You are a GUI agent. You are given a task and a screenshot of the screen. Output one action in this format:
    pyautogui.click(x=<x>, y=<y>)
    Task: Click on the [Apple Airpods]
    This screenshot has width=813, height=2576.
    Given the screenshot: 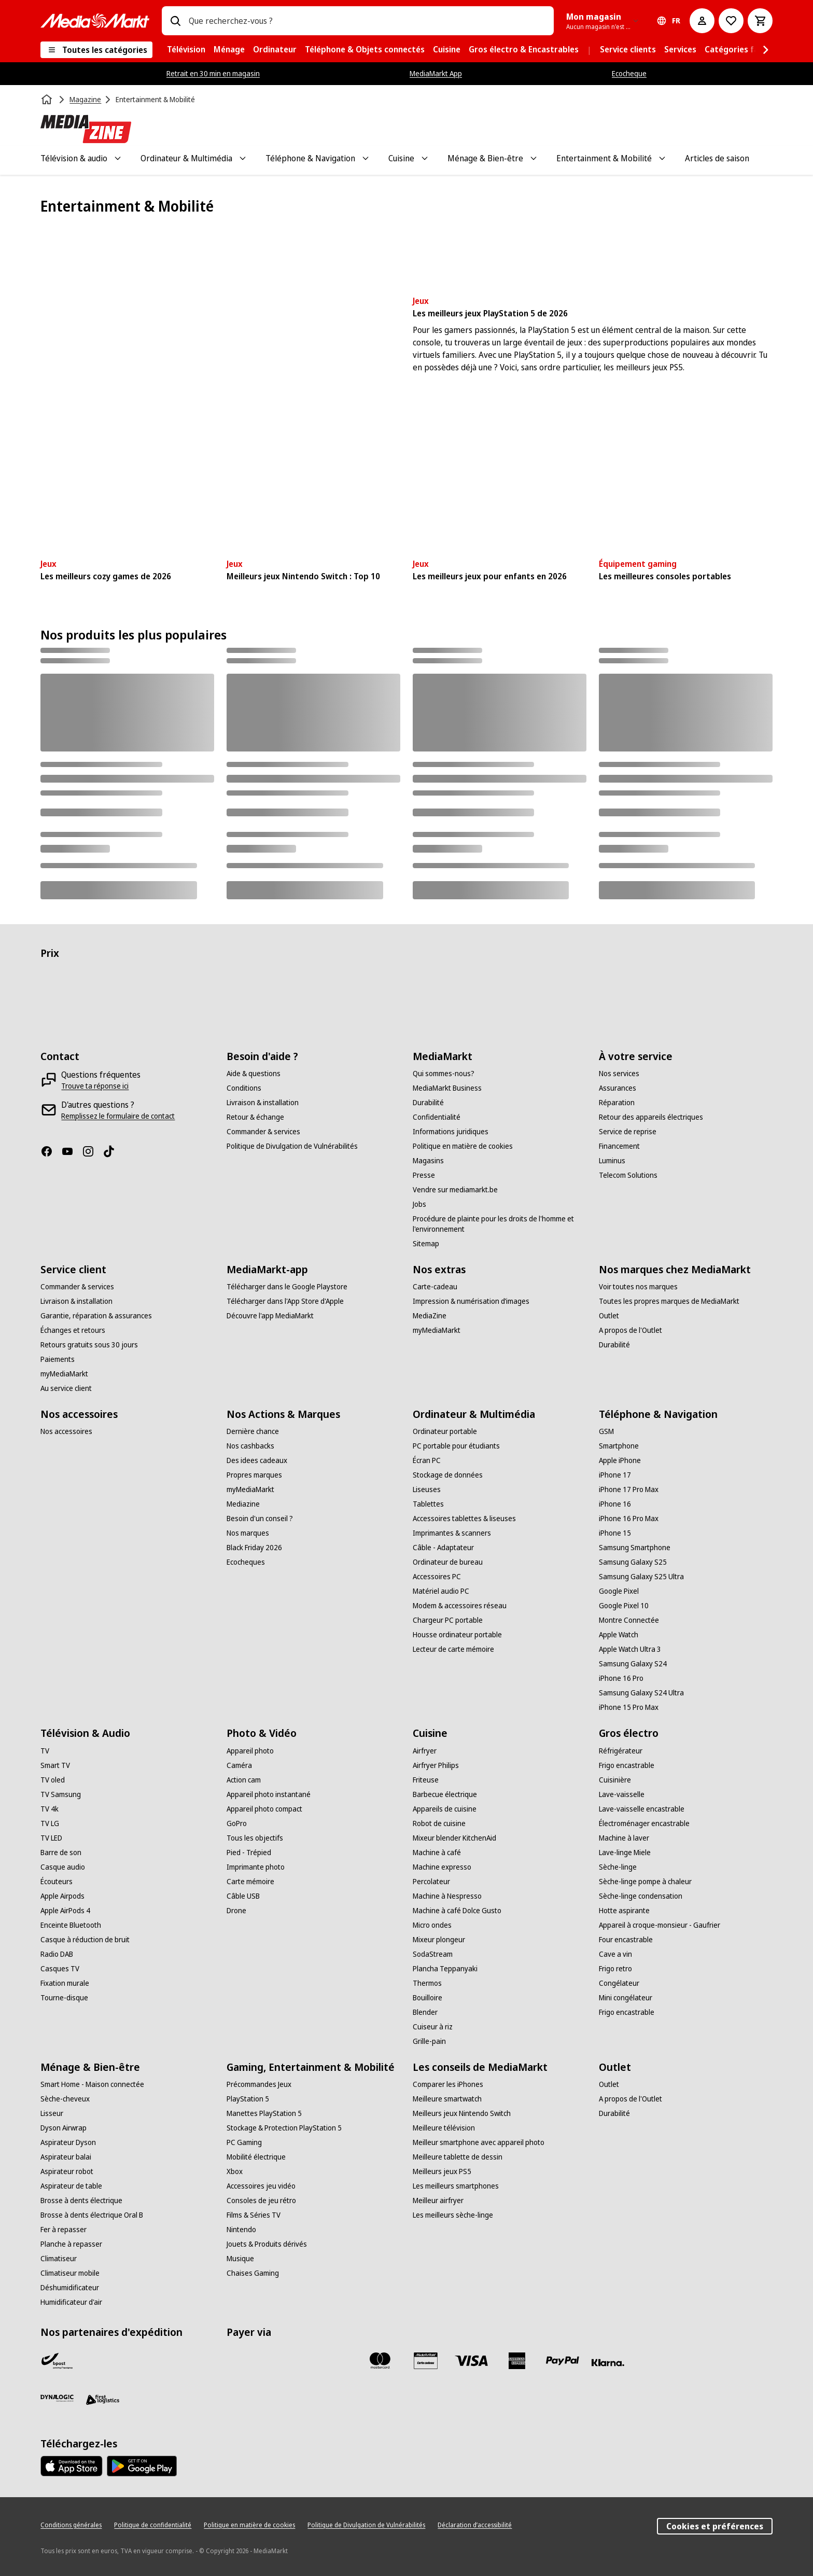 What is the action you would take?
    pyautogui.click(x=62, y=1896)
    